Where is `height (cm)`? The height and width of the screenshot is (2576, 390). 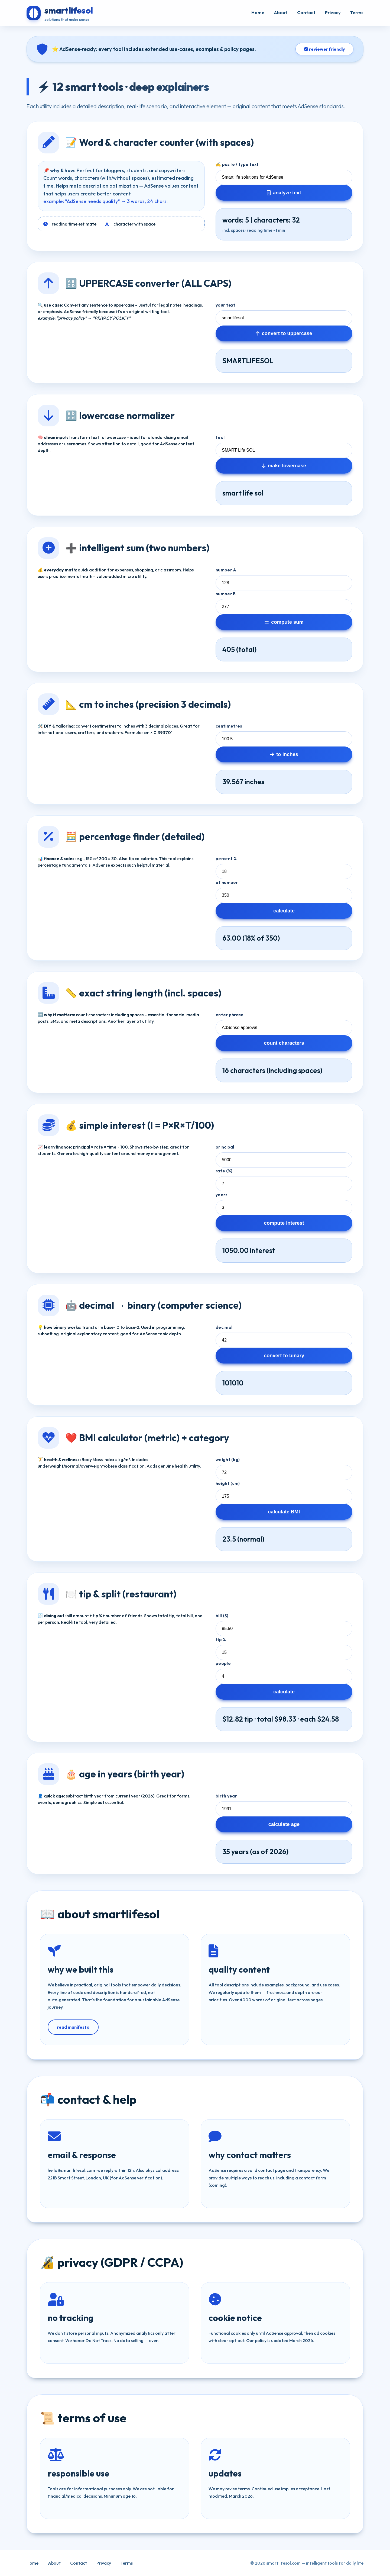
height (cm) is located at coordinates (228, 1483).